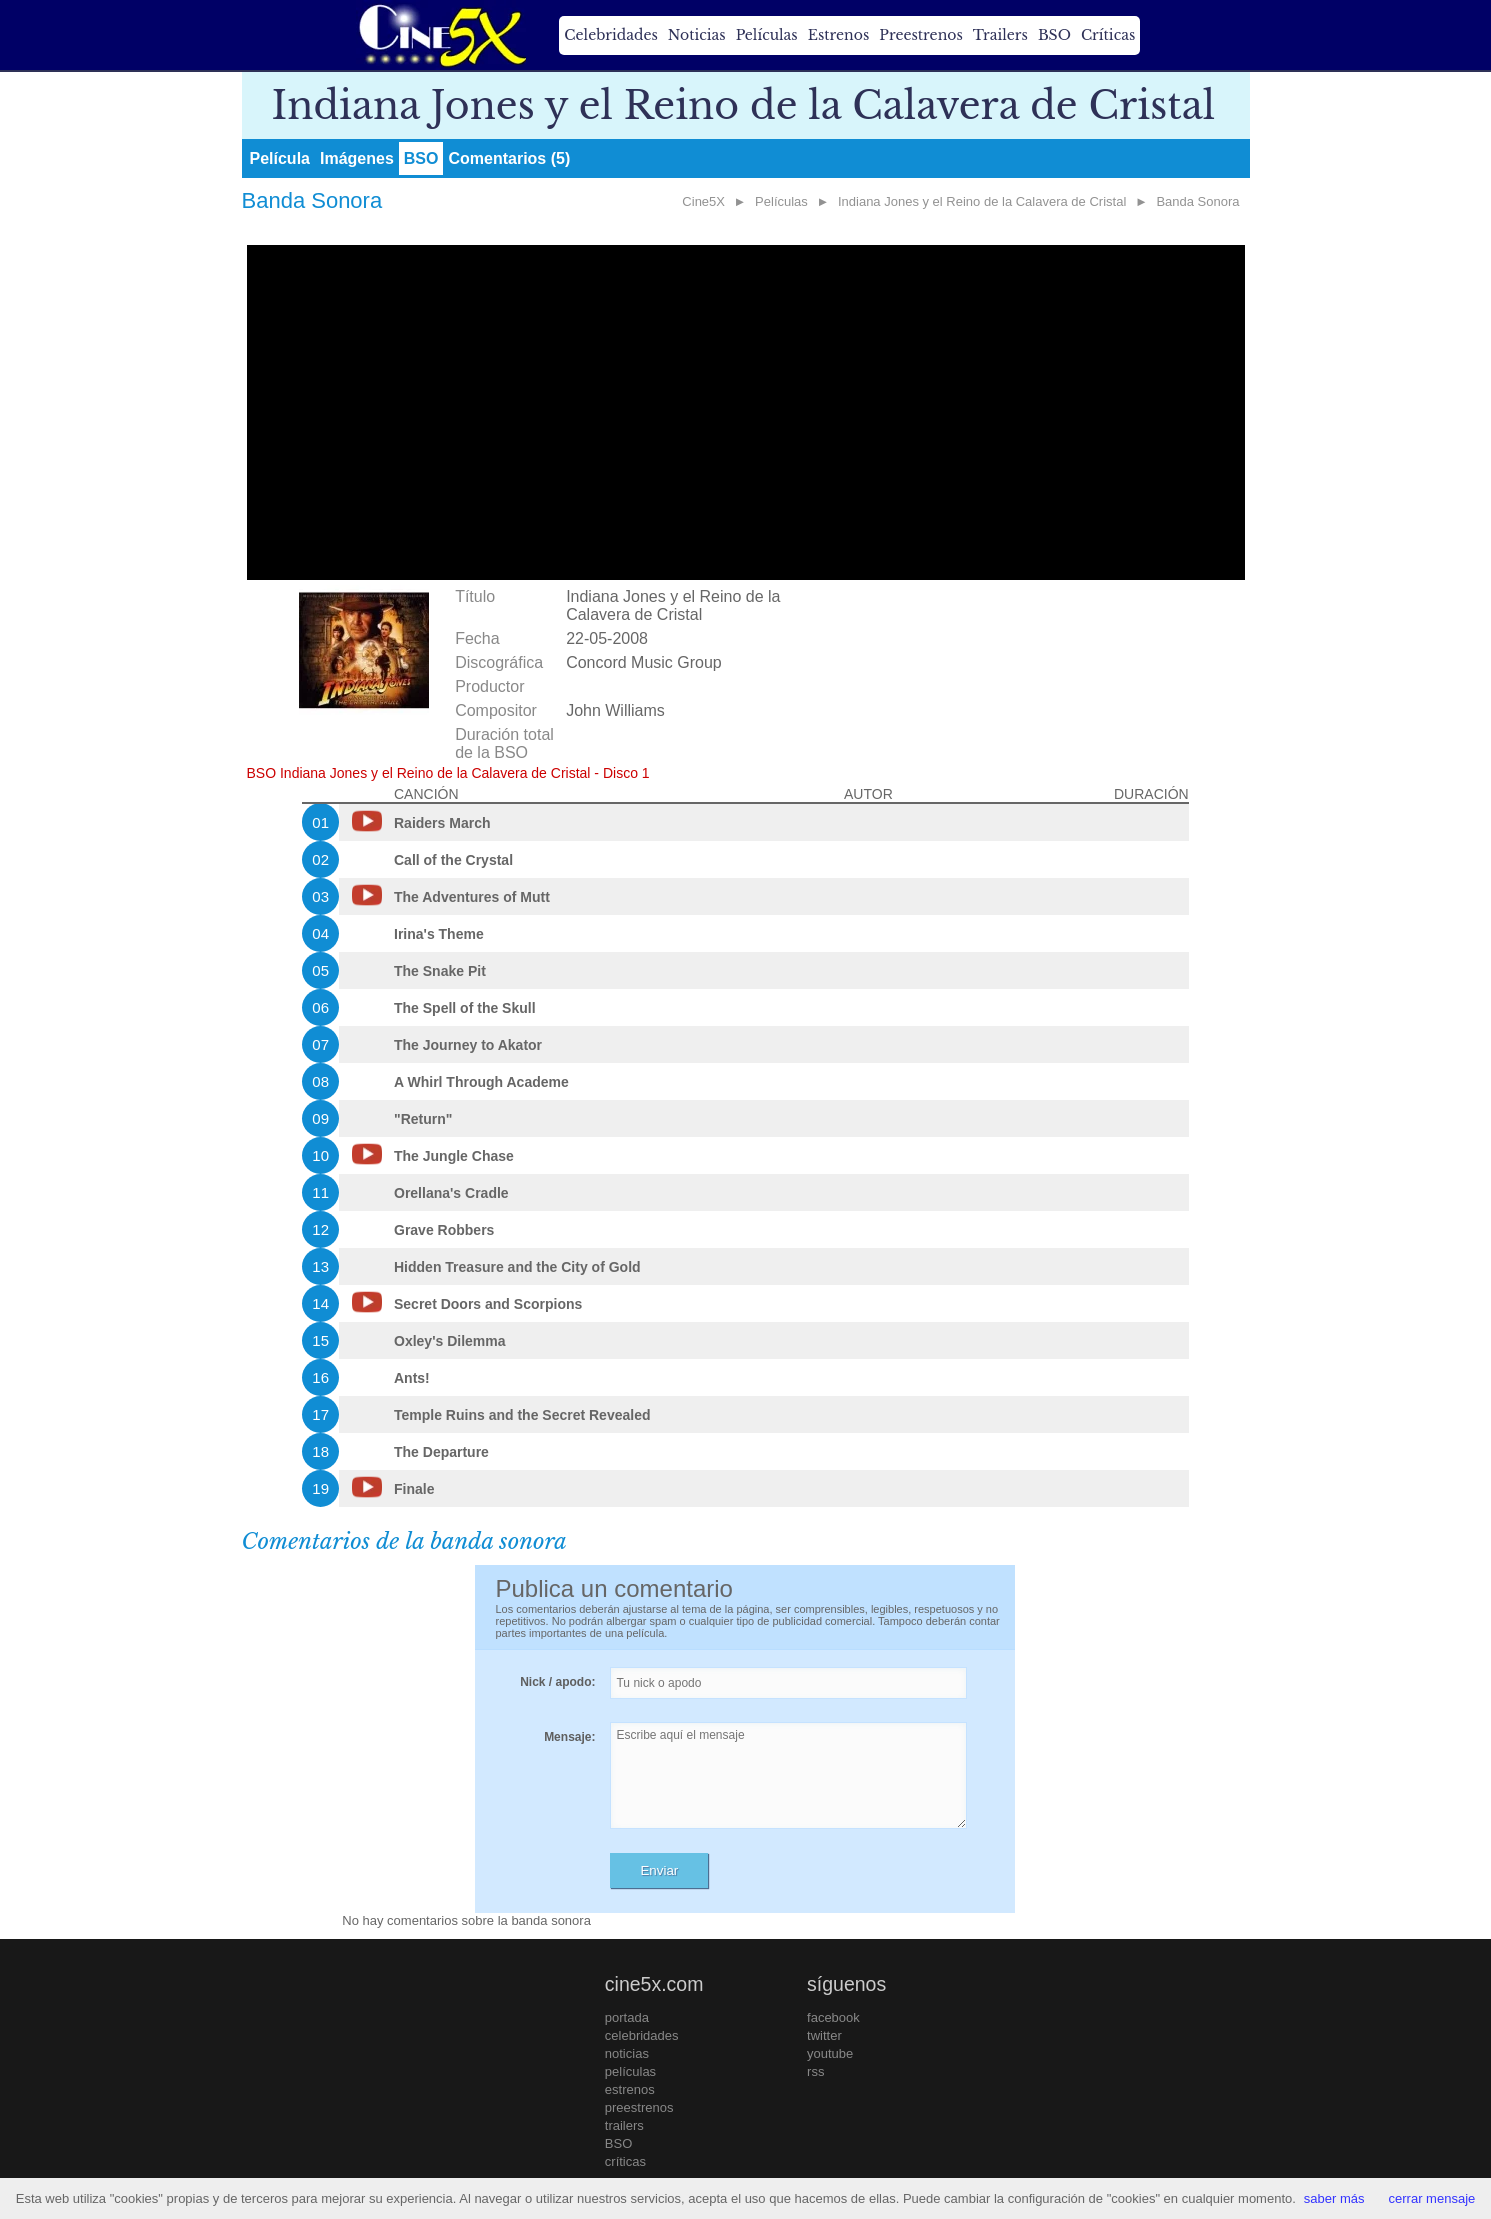 The width and height of the screenshot is (1491, 2219). Describe the element at coordinates (703, 201) in the screenshot. I see `Cine5X` at that location.